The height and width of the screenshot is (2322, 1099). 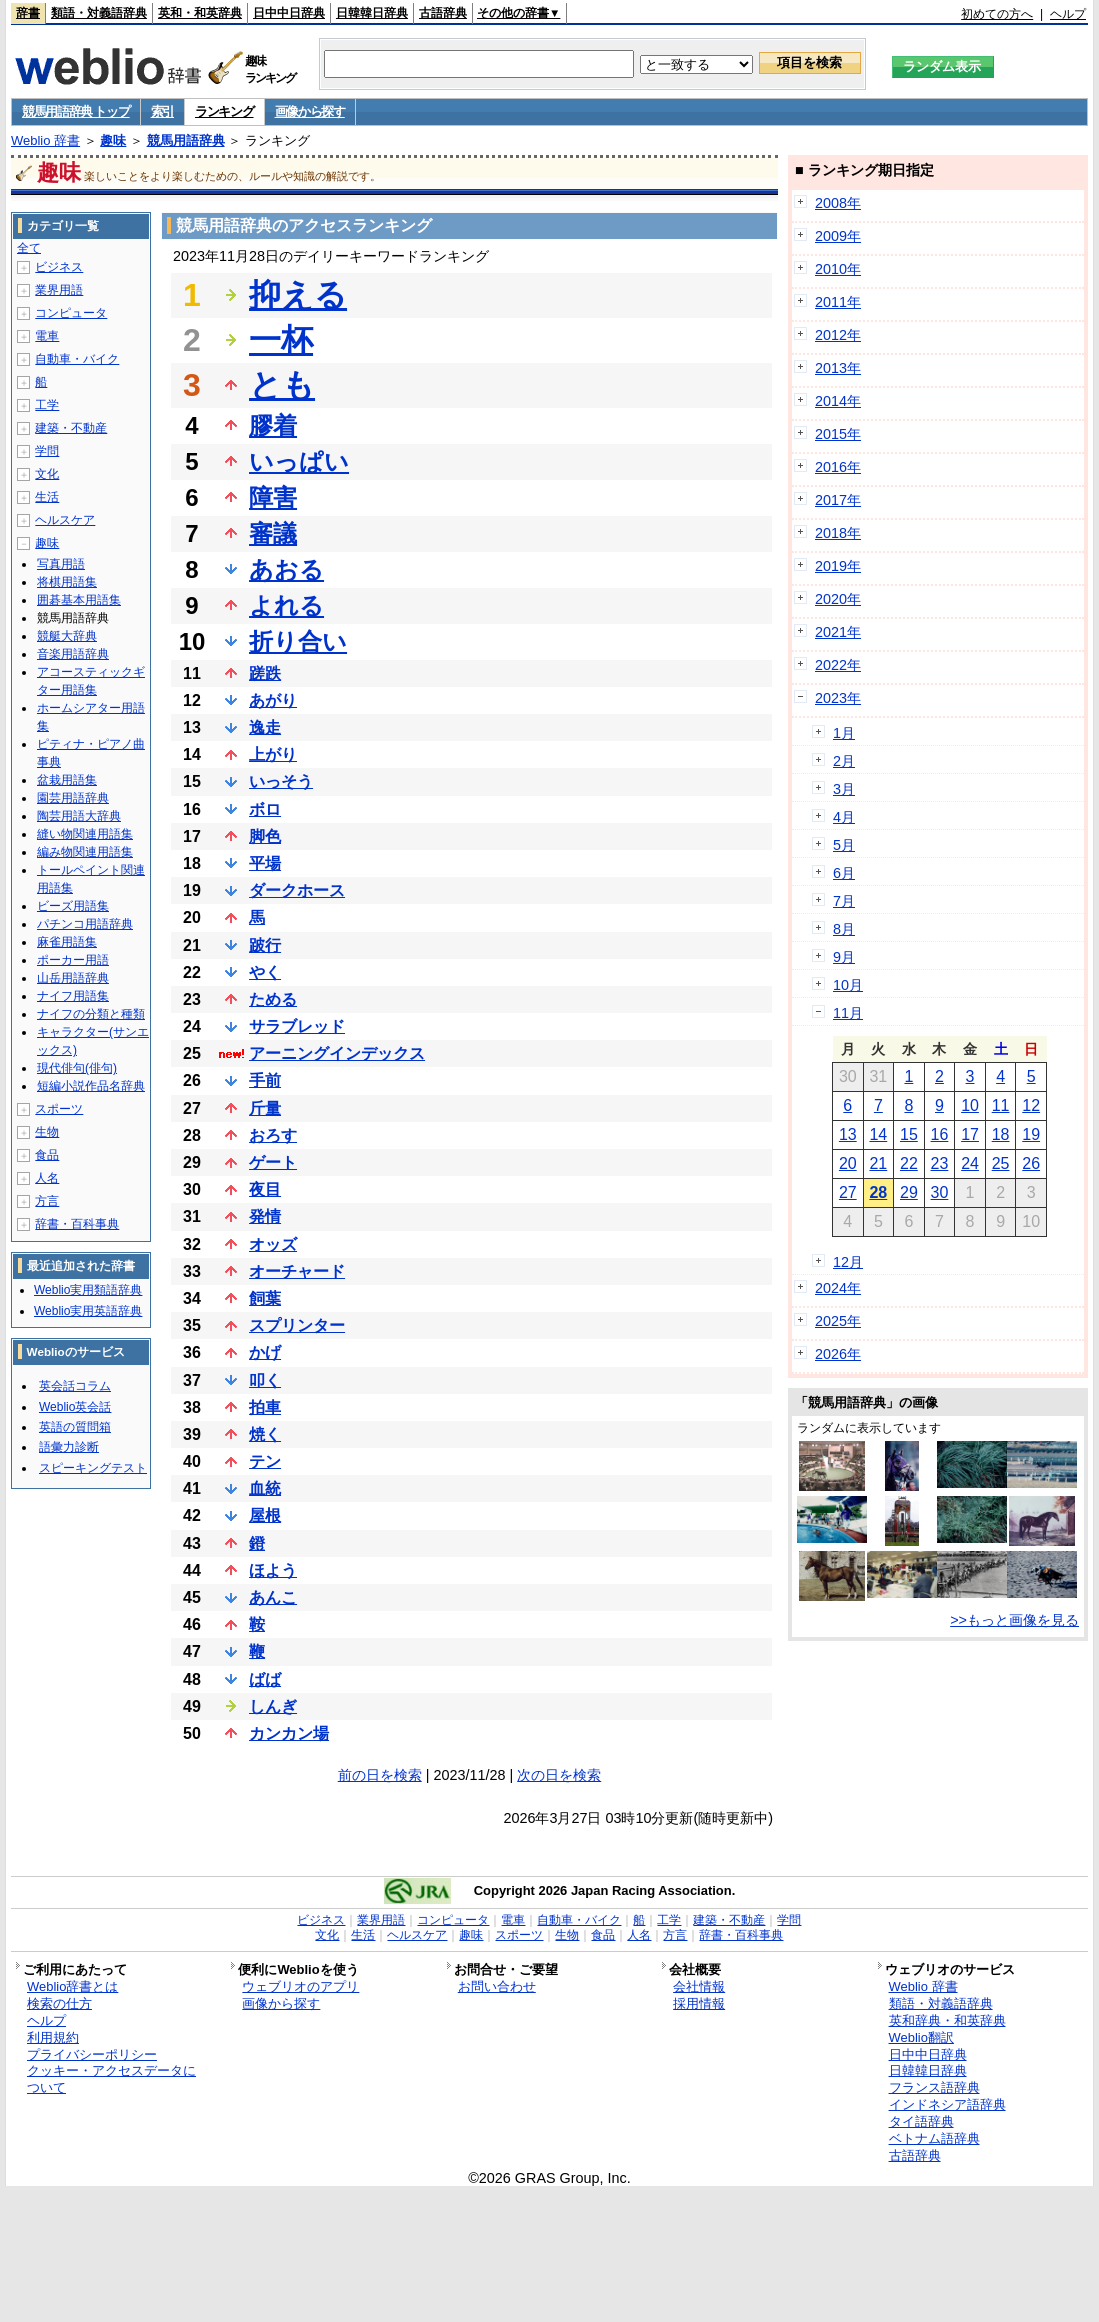 What do you see at coordinates (59, 2003) in the screenshot?
I see `検索の仕方` at bounding box center [59, 2003].